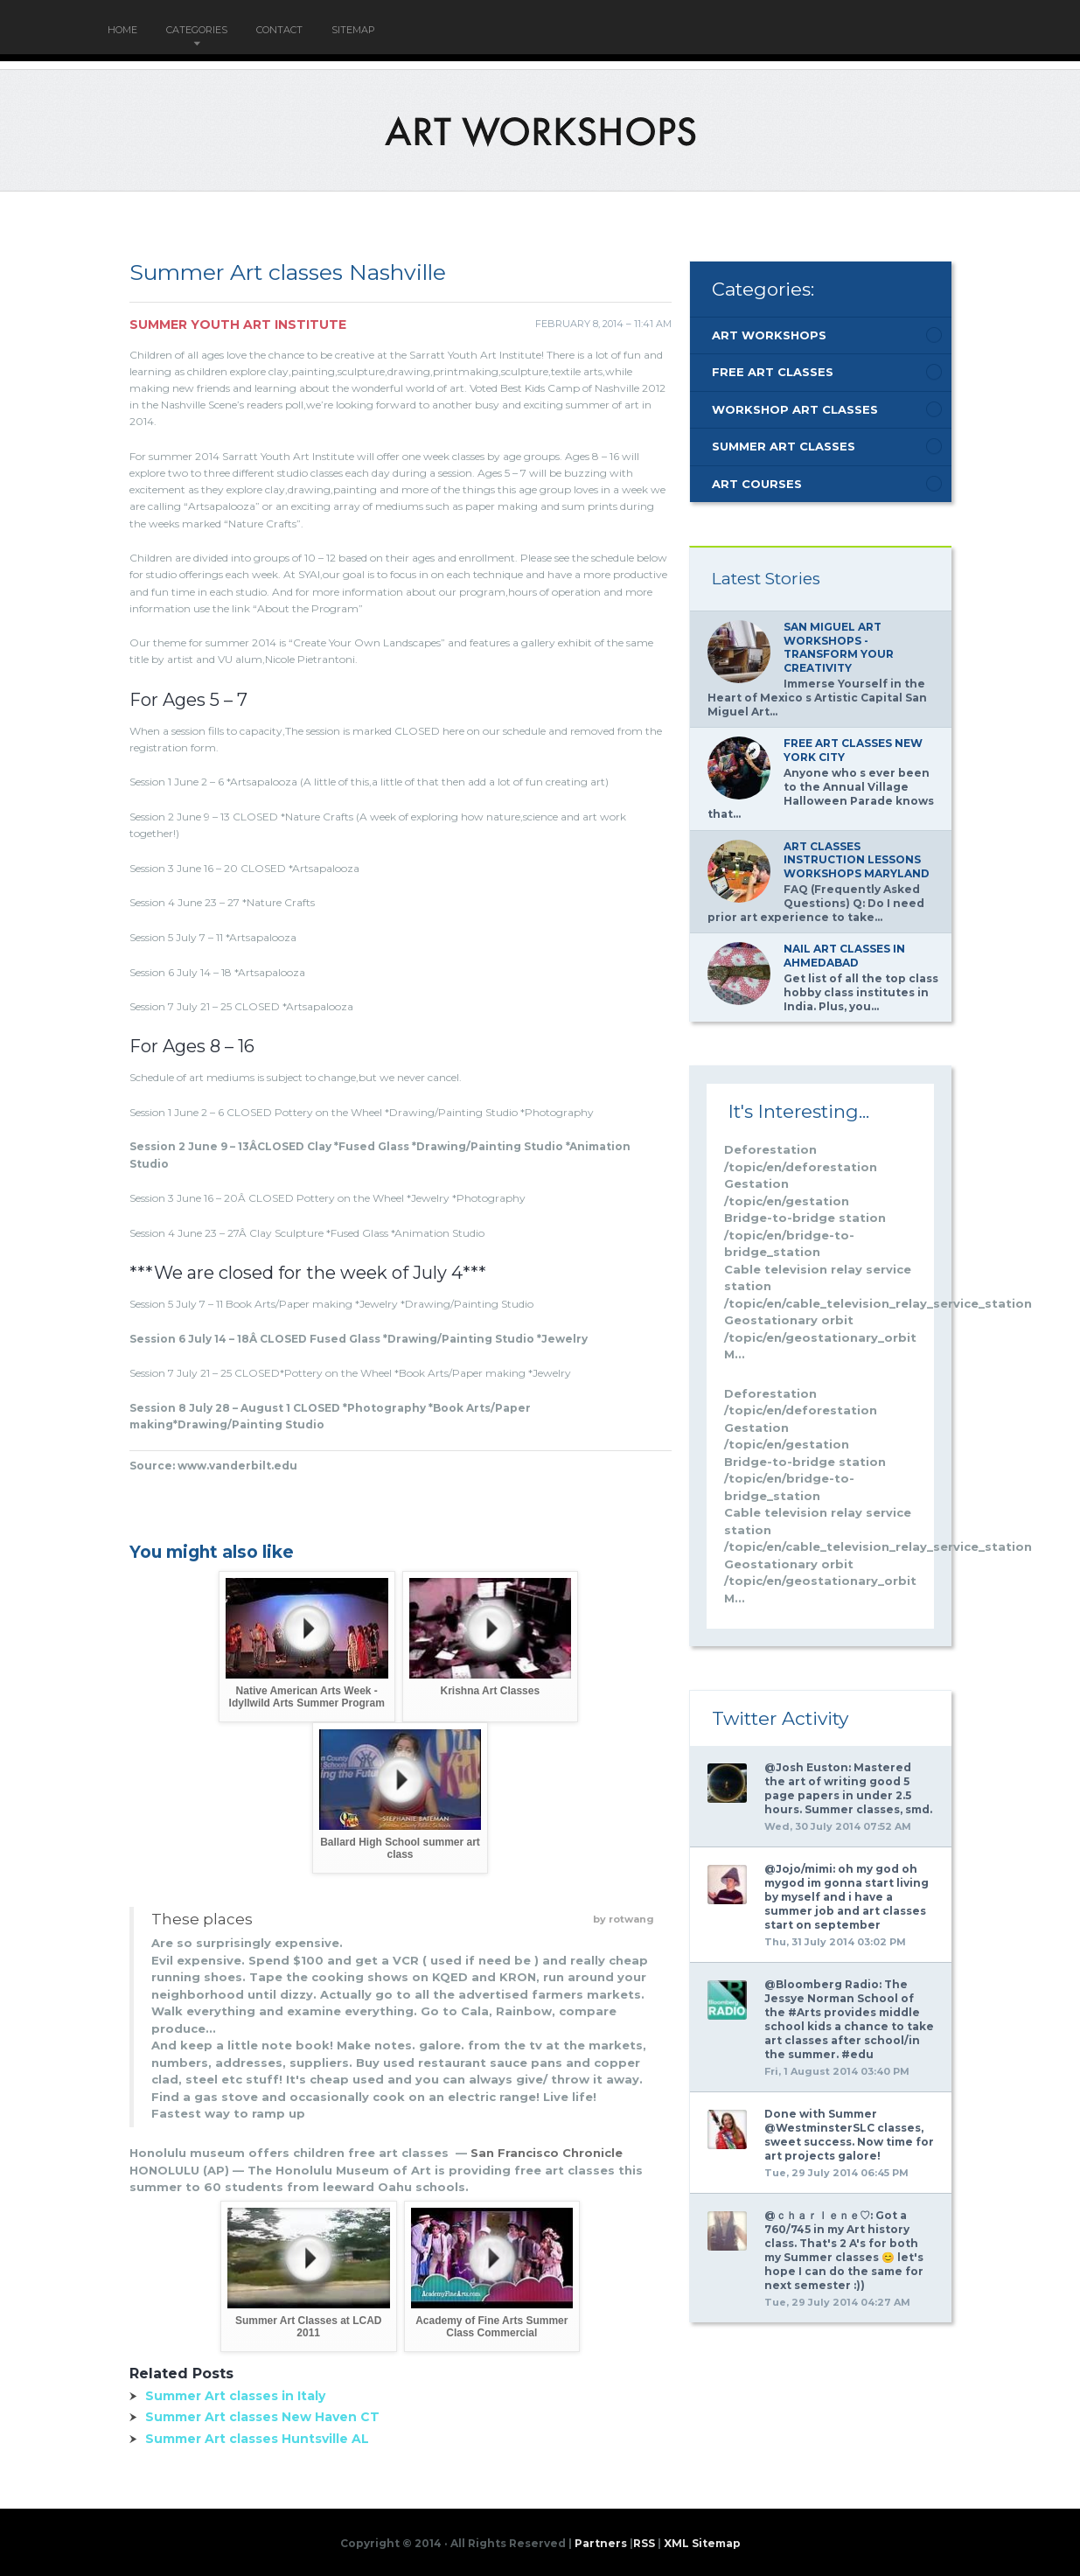 This screenshot has width=1080, height=2576. What do you see at coordinates (235, 2396) in the screenshot?
I see `Summer Art classes in Italy` at bounding box center [235, 2396].